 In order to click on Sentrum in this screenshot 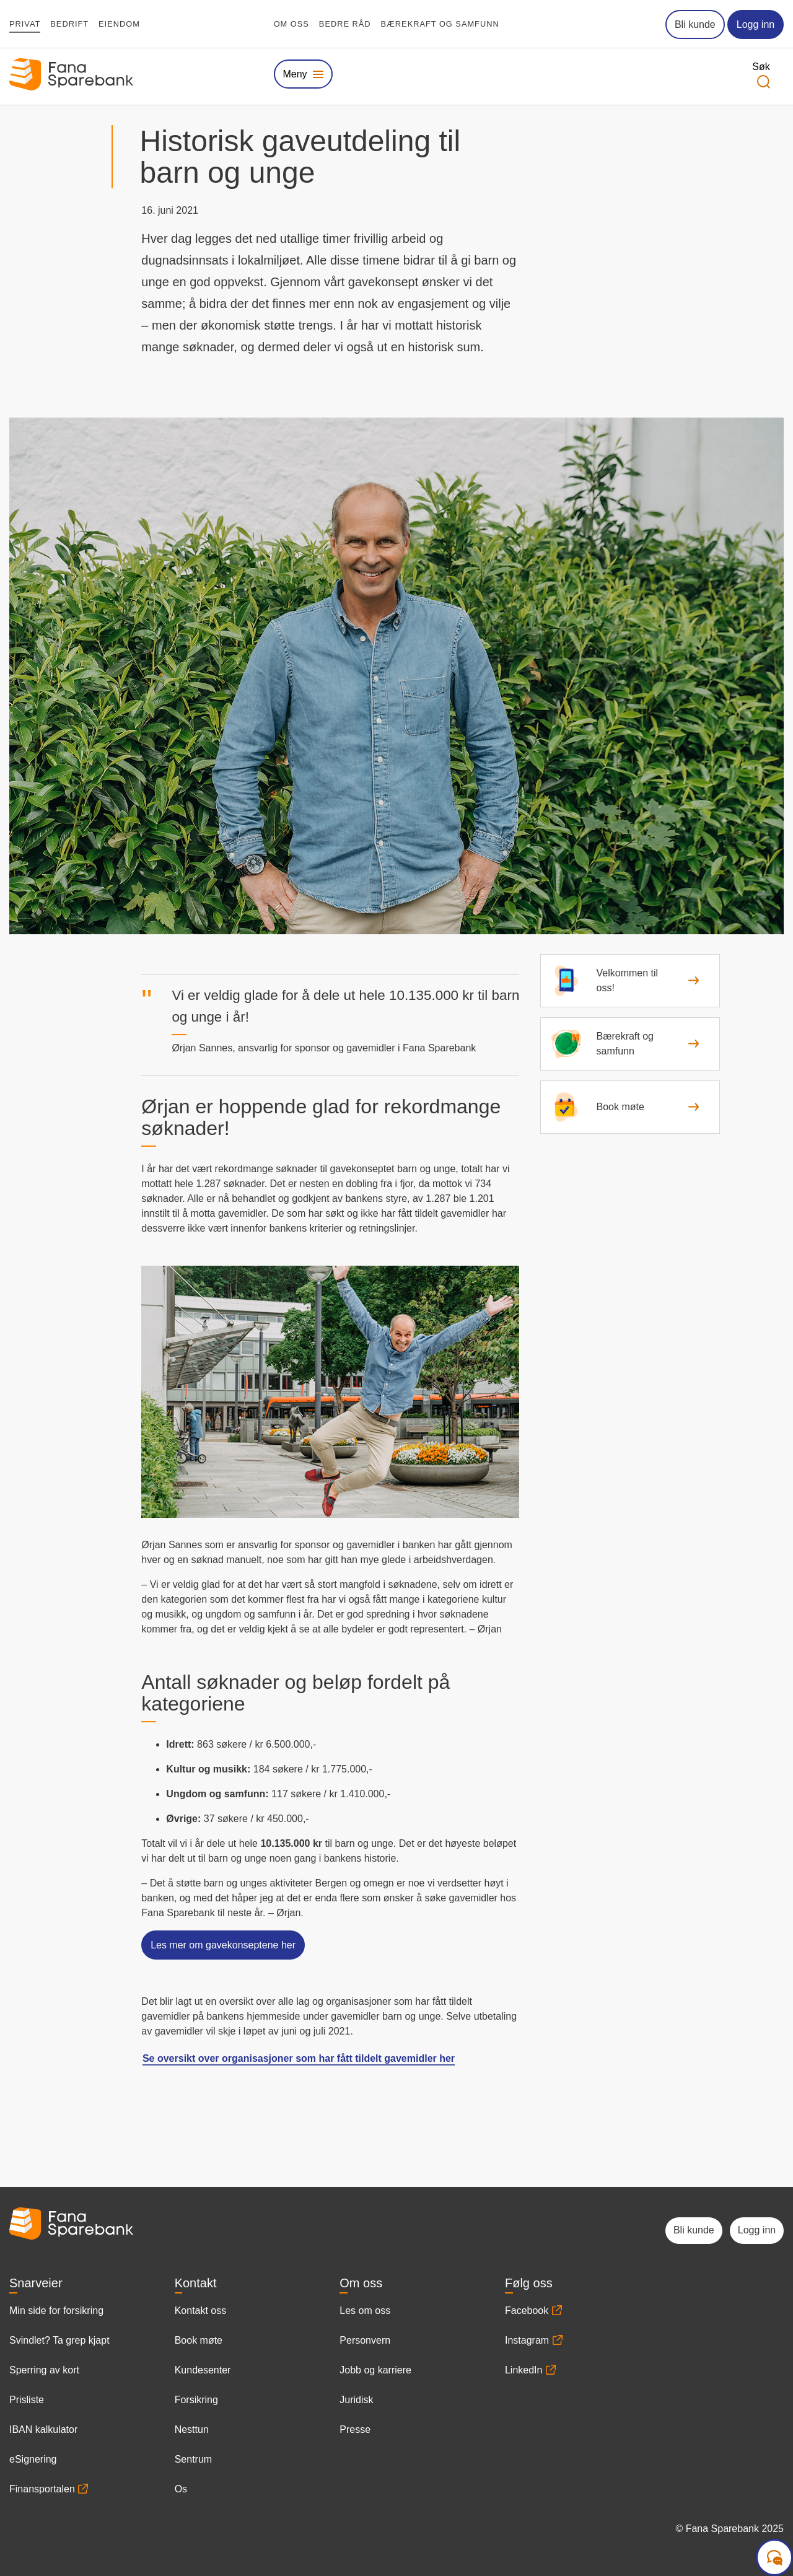, I will do `click(193, 2459)`.